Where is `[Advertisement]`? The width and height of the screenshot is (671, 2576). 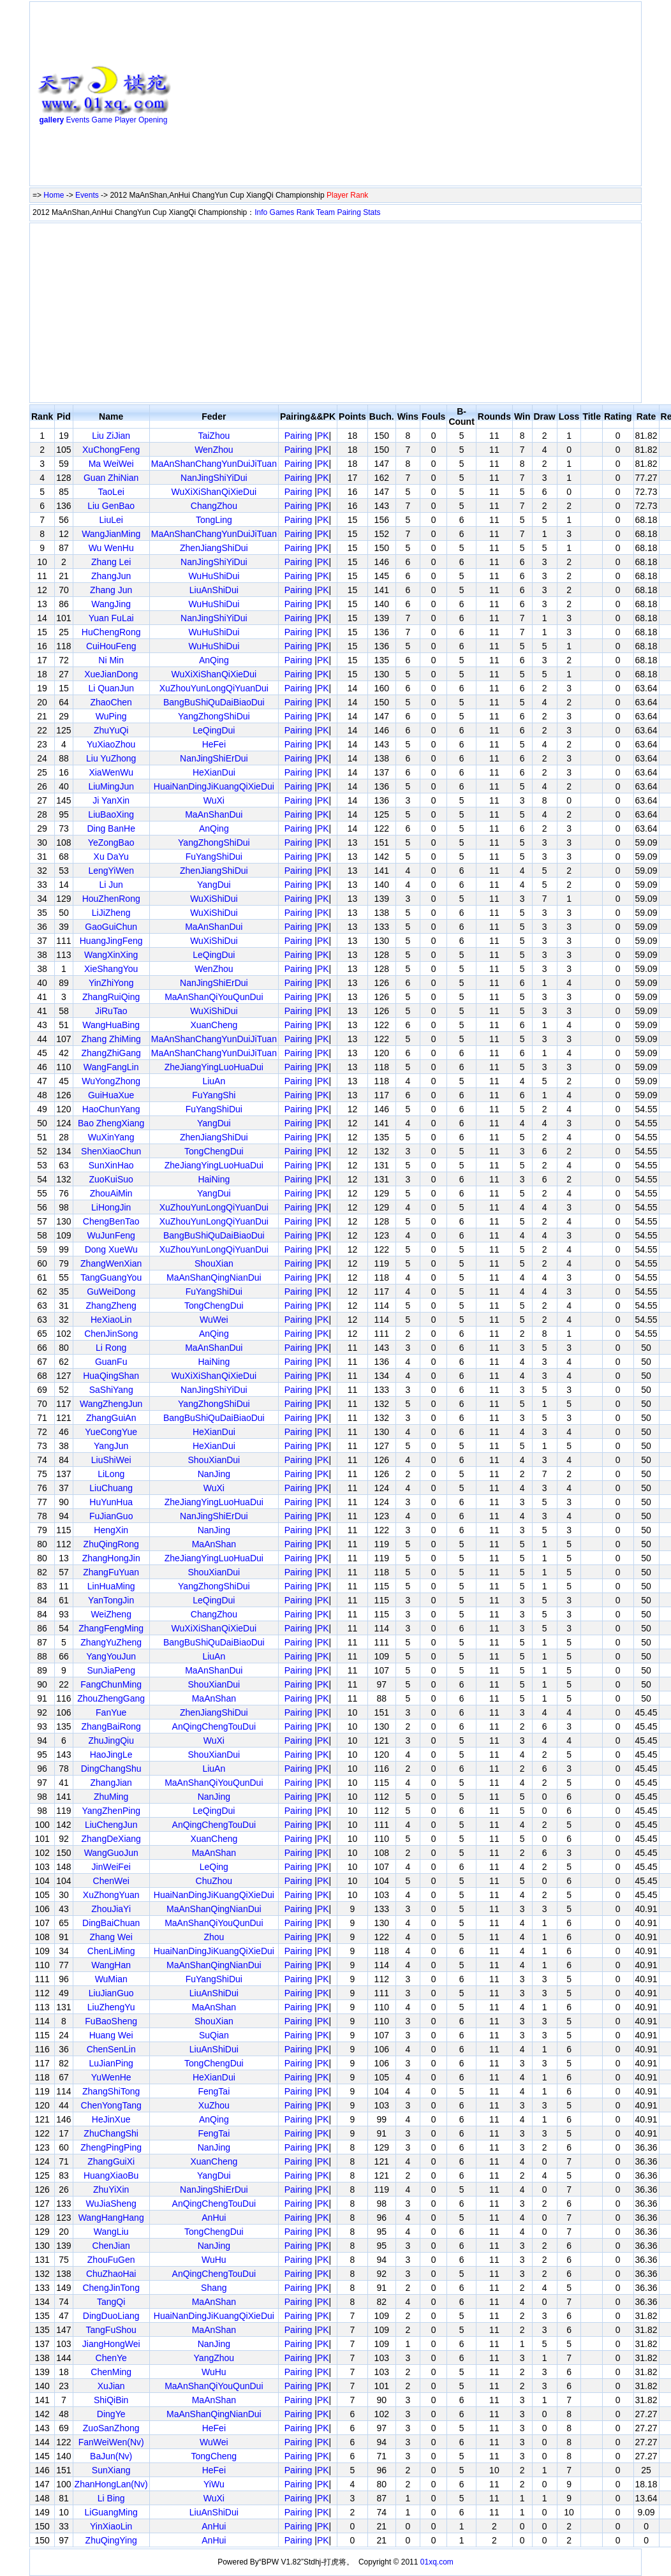 [Advertisement] is located at coordinates (316, 96).